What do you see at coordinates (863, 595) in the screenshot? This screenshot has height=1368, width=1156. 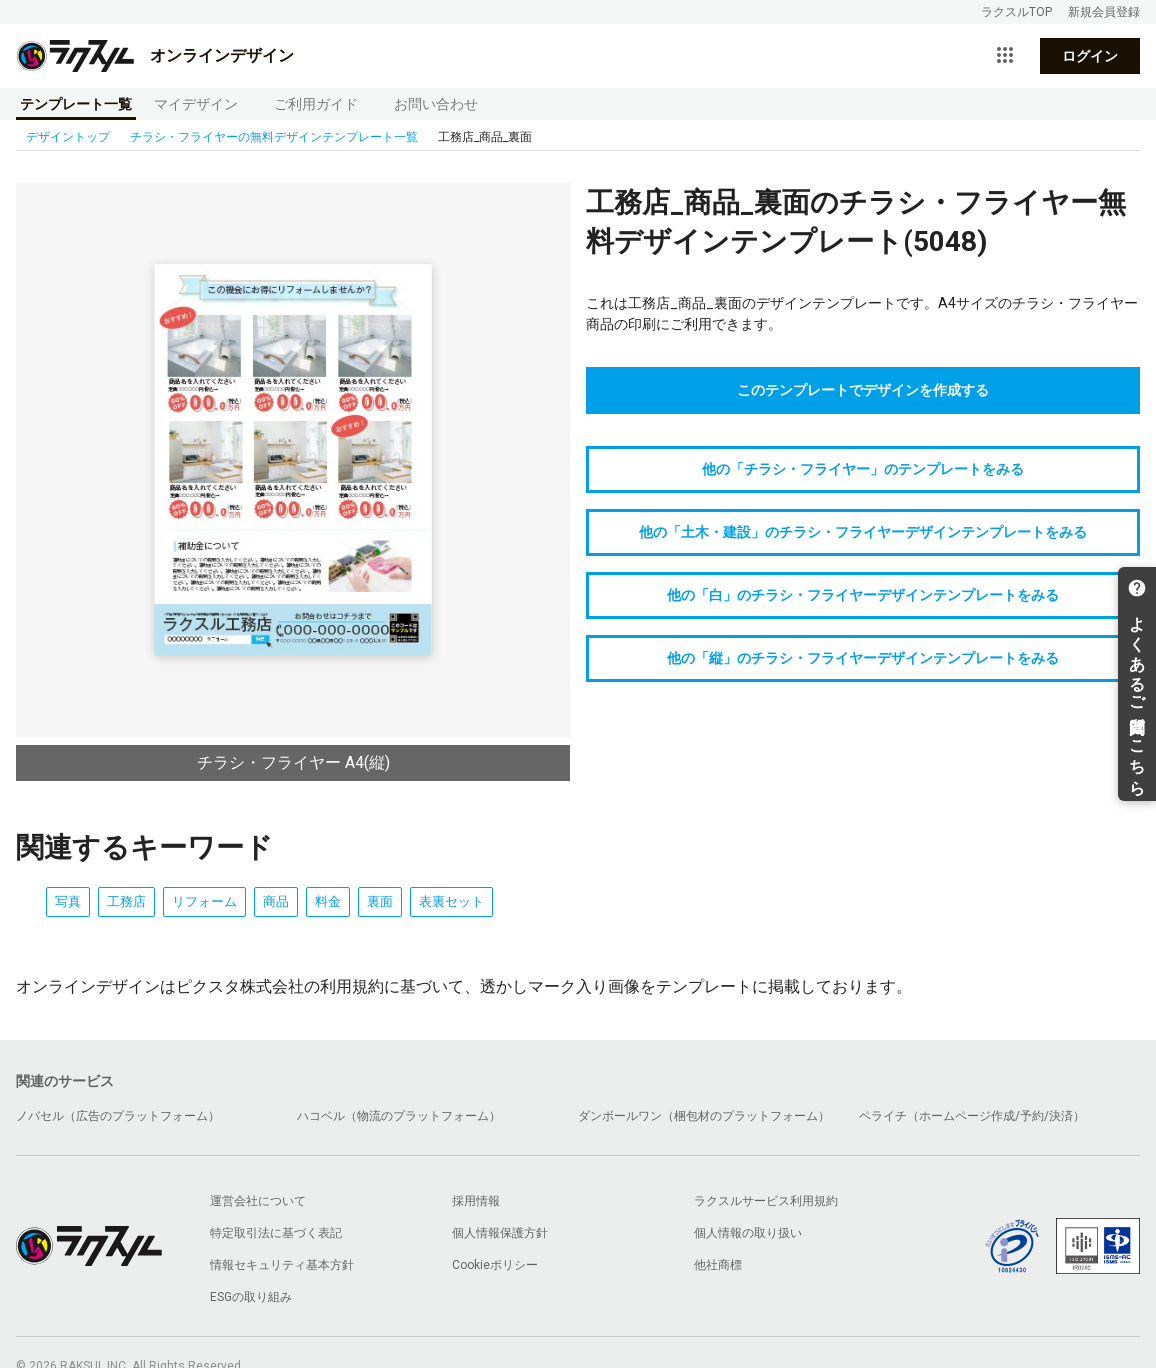 I see `他の「白」のチラシ・フライヤーデザインテンプレートをみる` at bounding box center [863, 595].